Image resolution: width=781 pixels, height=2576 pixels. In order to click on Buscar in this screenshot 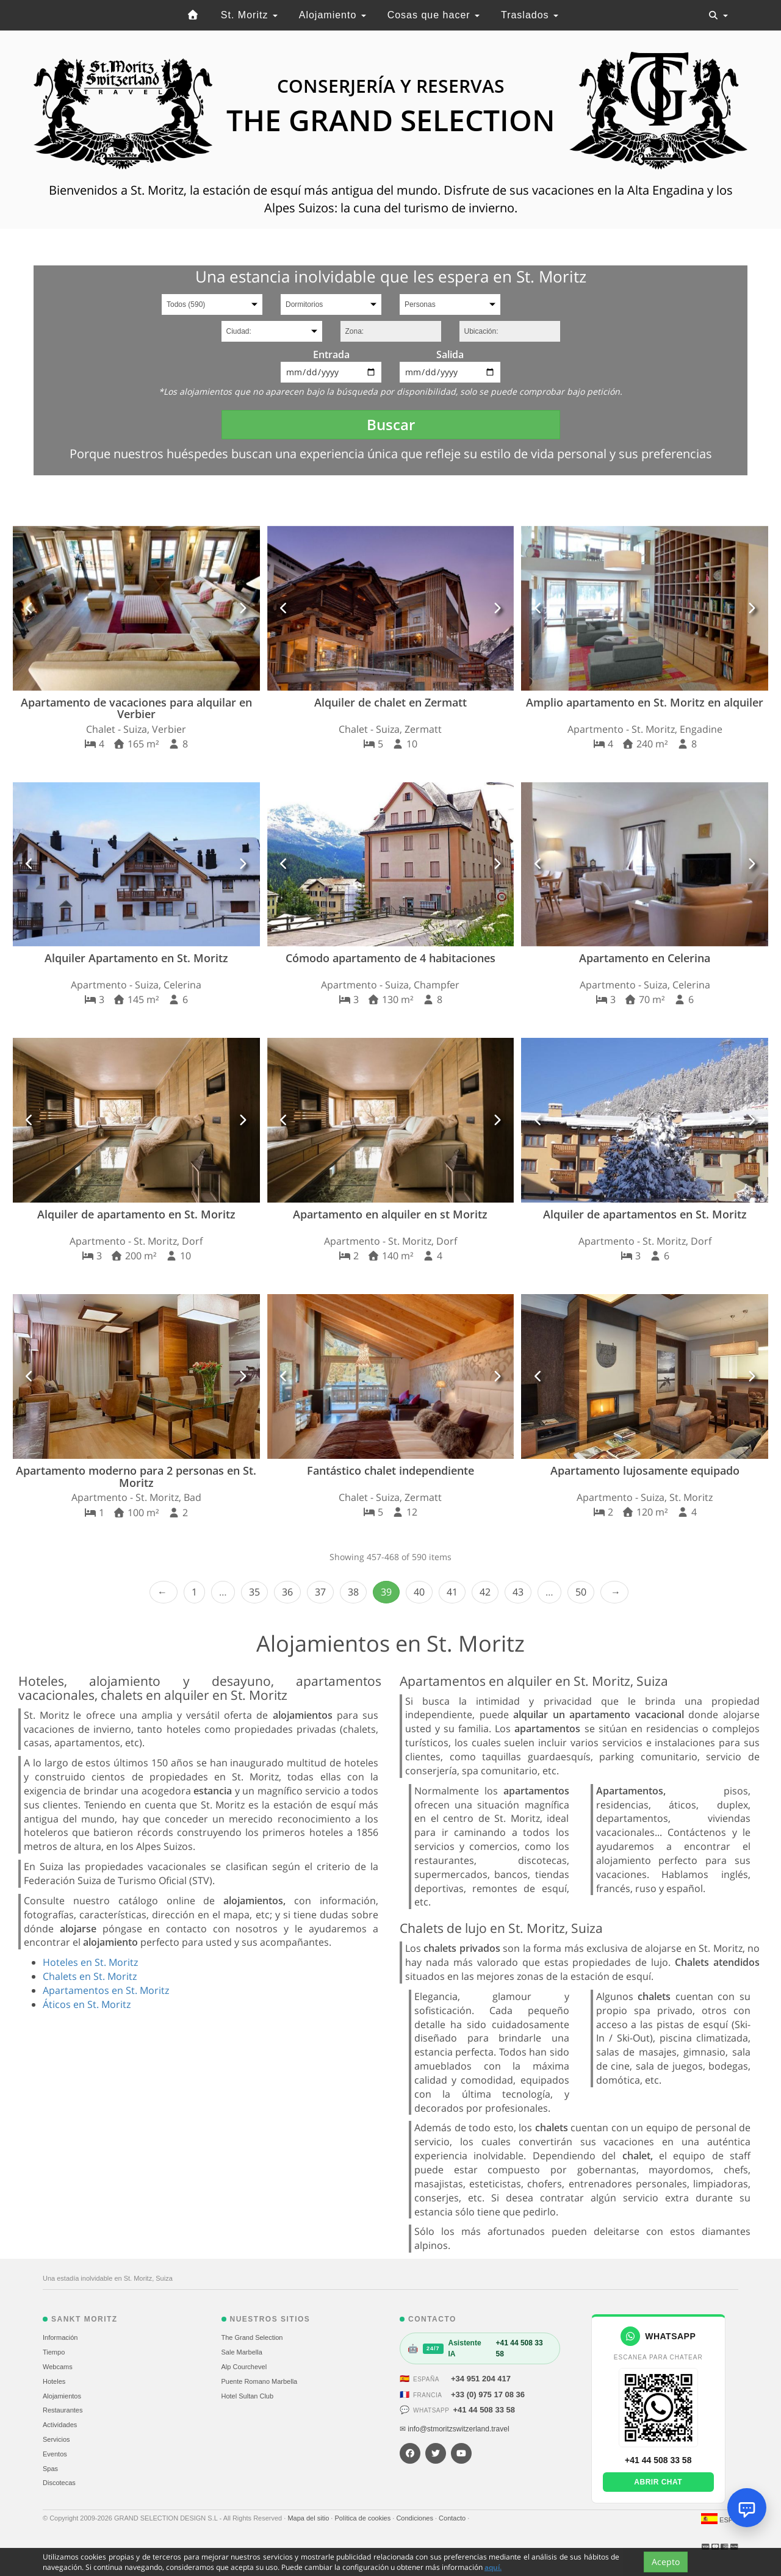, I will do `click(391, 424)`.